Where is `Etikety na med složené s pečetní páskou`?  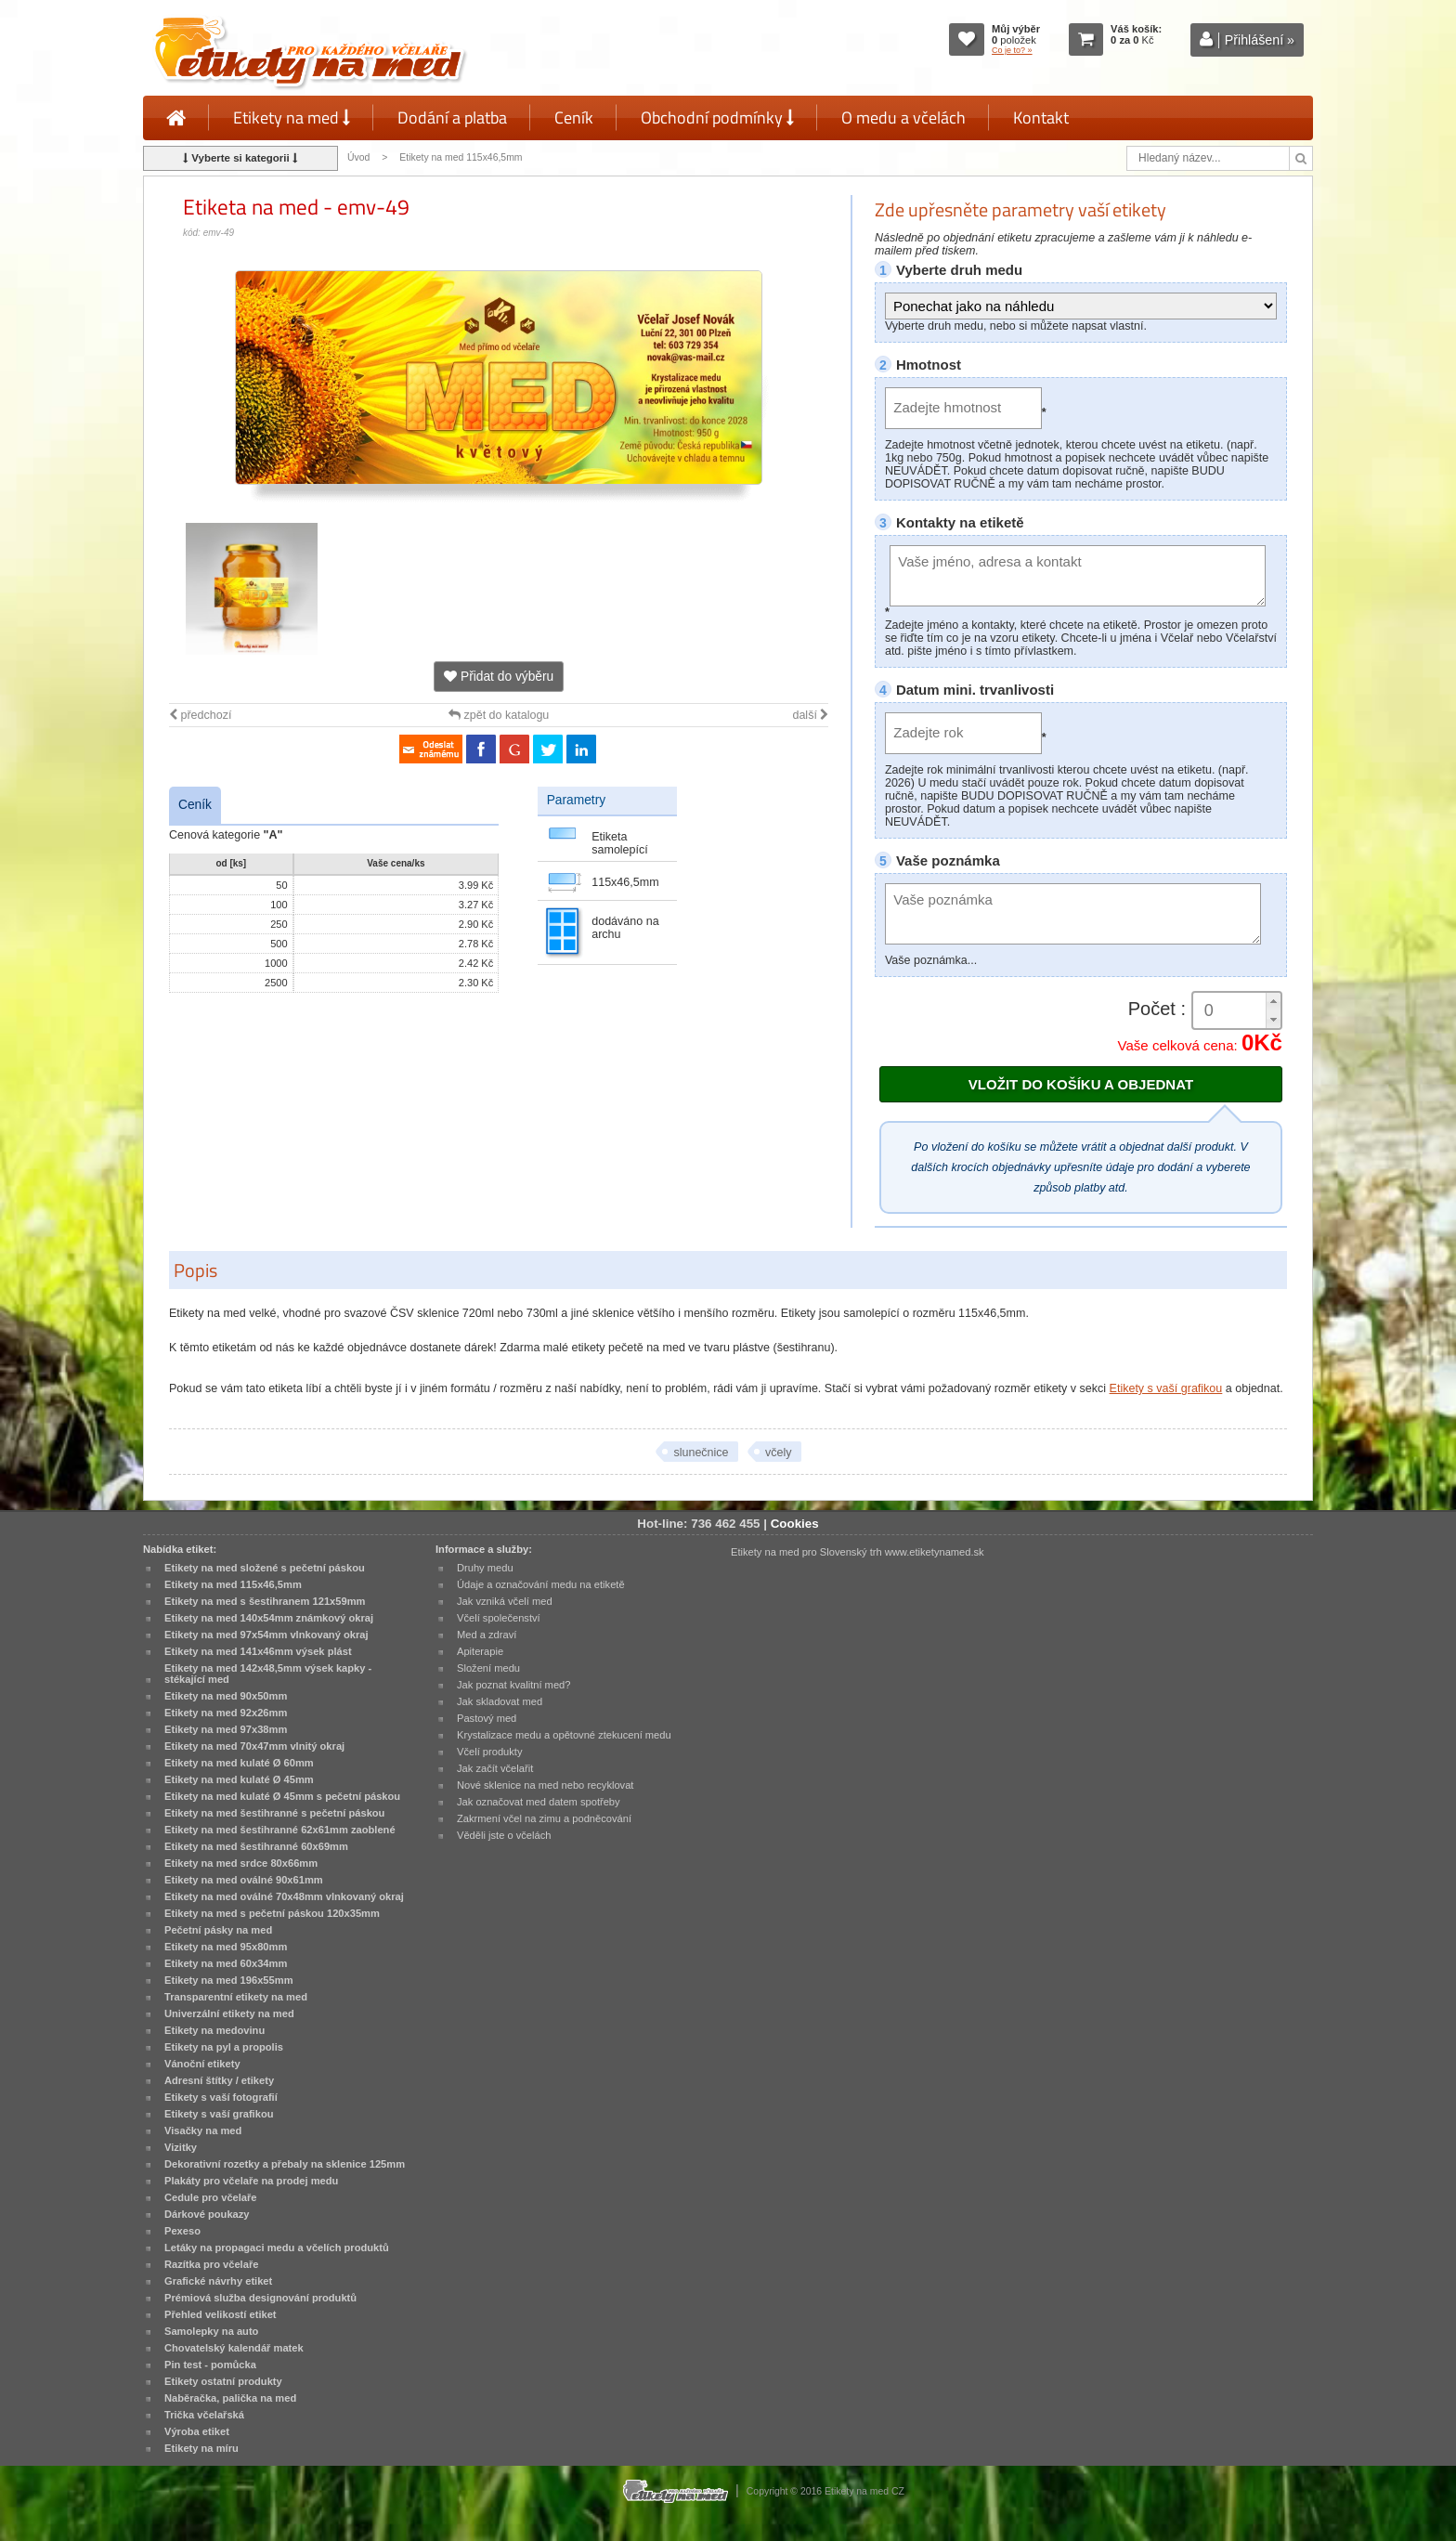
Etikety na med složené s pečetní páskou is located at coordinates (264, 1567).